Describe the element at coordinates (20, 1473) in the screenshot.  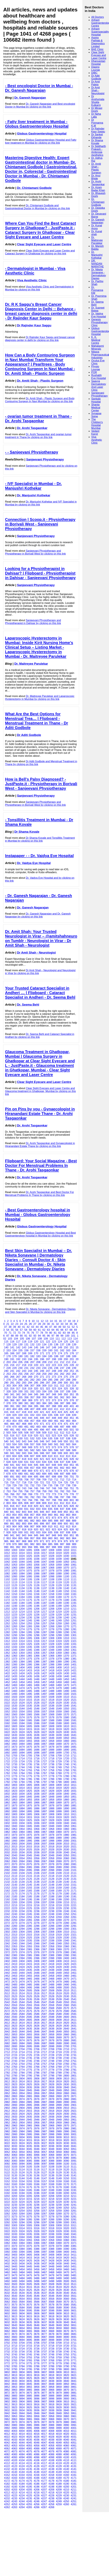
I see `680` at that location.